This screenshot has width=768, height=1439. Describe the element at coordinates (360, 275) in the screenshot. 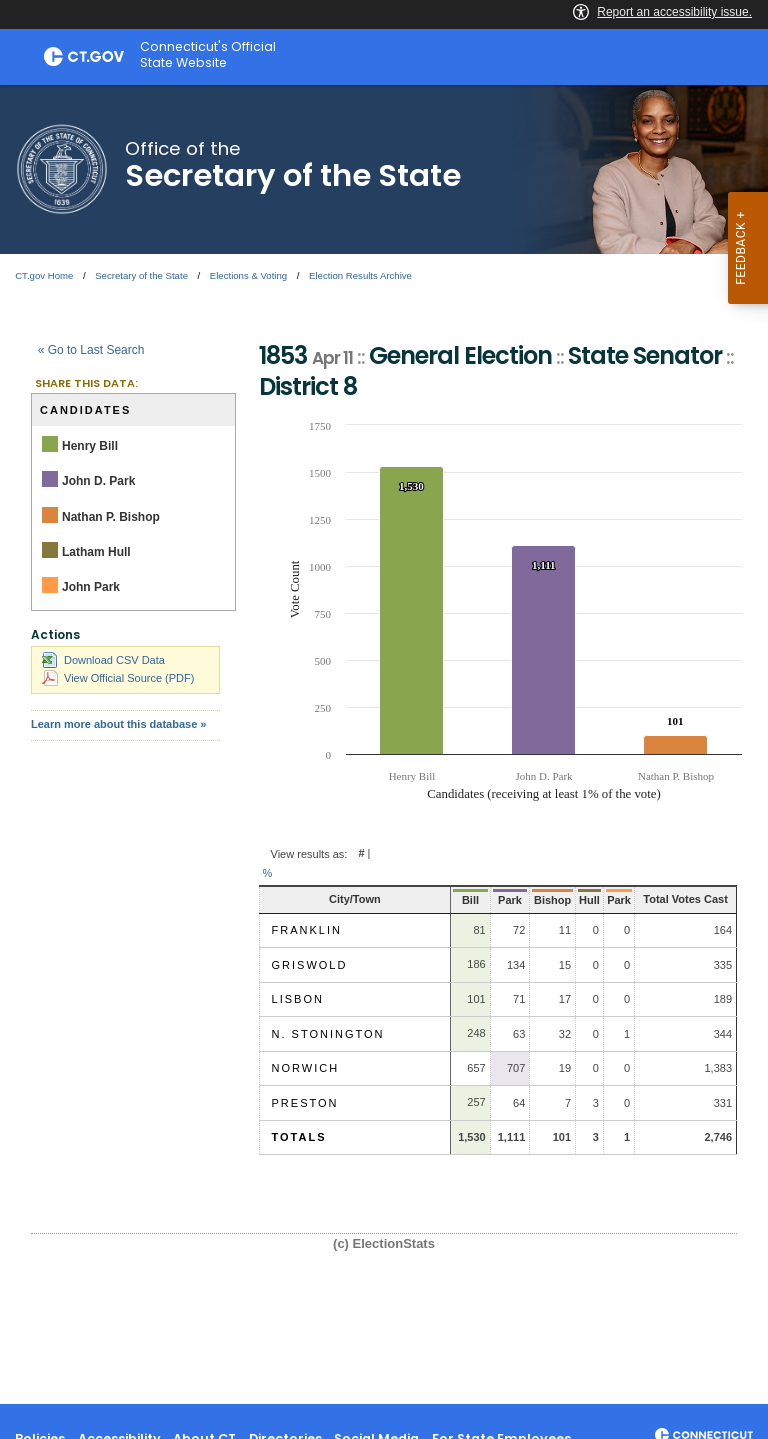

I see `Election Results Archive` at that location.